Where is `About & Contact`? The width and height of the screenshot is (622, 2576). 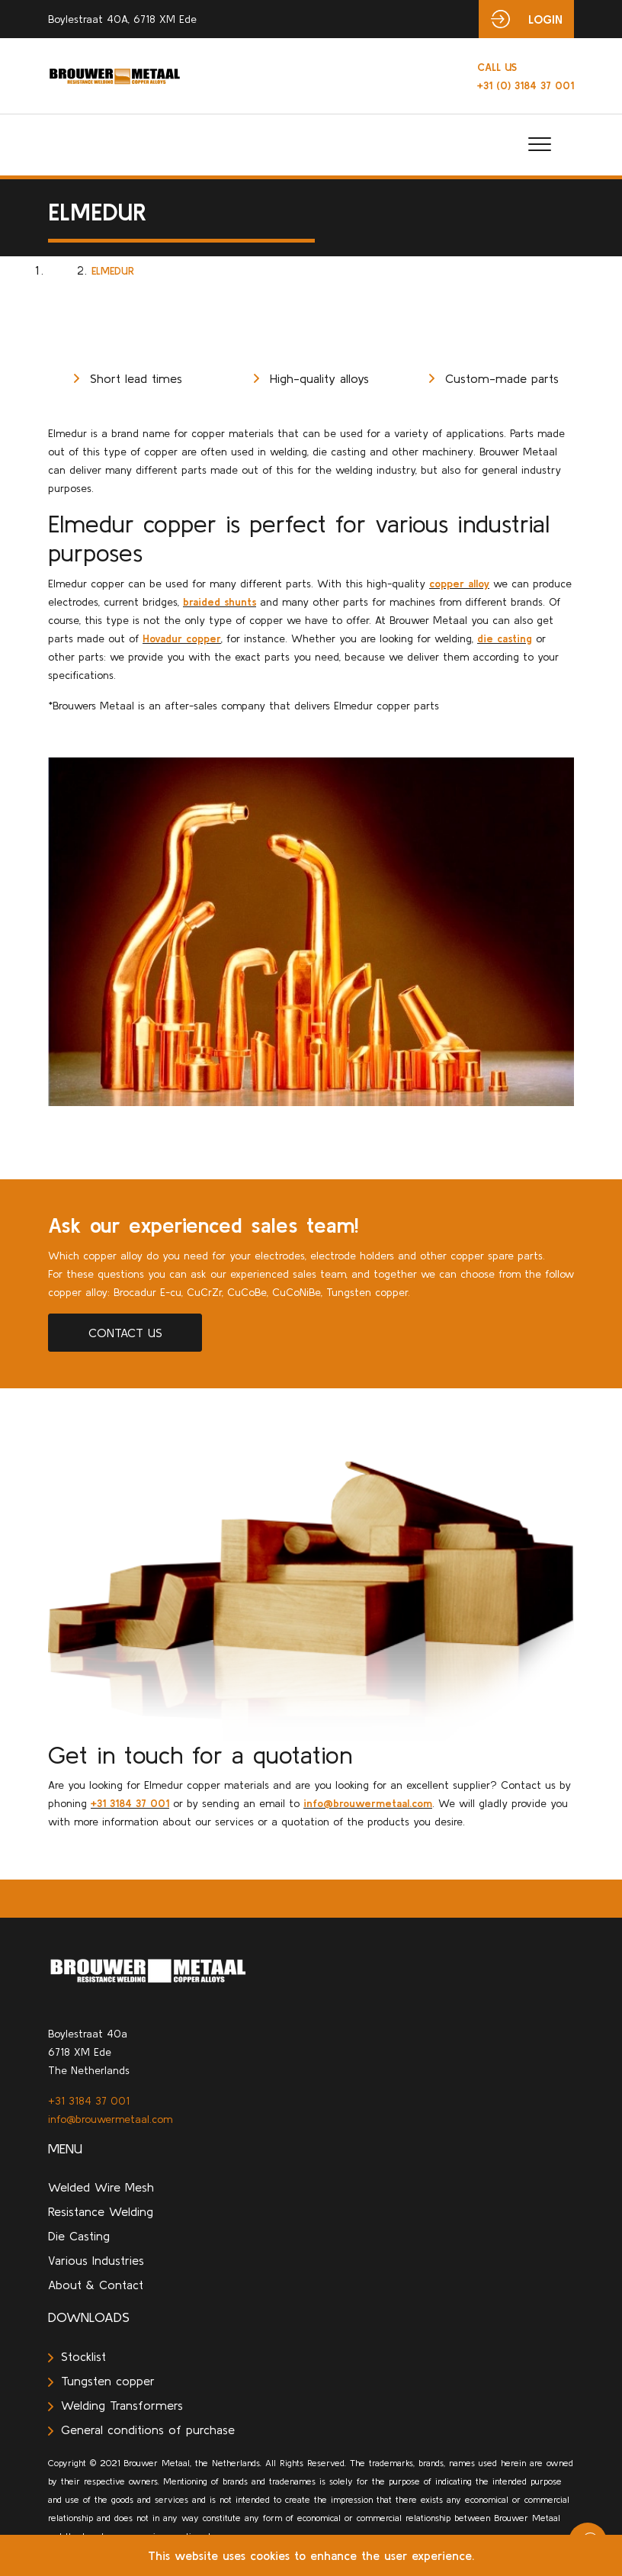 About & Contact is located at coordinates (95, 2284).